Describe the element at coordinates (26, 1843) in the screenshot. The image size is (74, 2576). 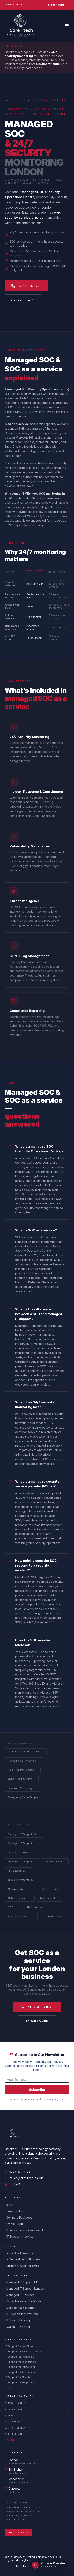
I see `Managed IT Support London` at that location.